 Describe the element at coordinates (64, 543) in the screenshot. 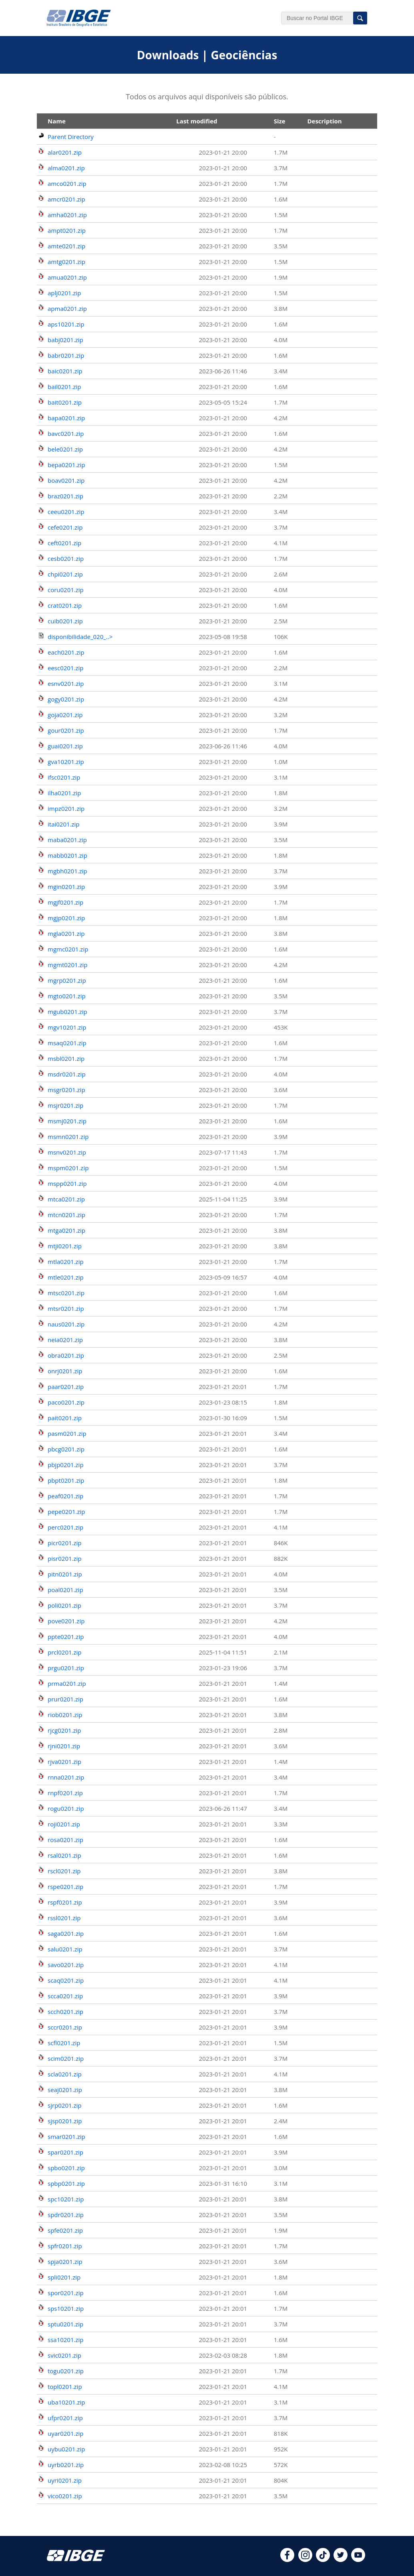

I see `ceft0201.zip` at that location.